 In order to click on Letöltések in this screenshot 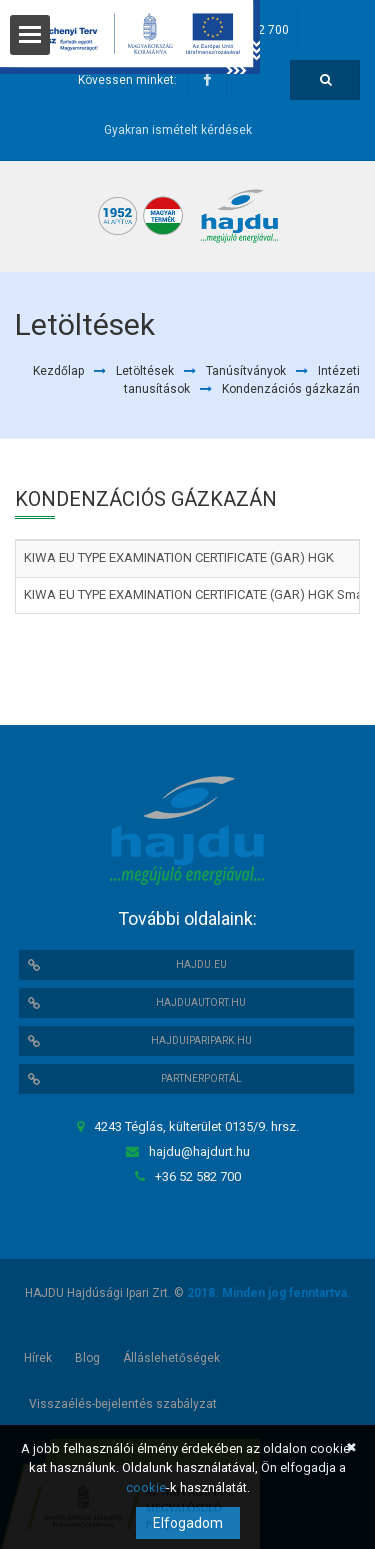, I will do `click(145, 371)`.